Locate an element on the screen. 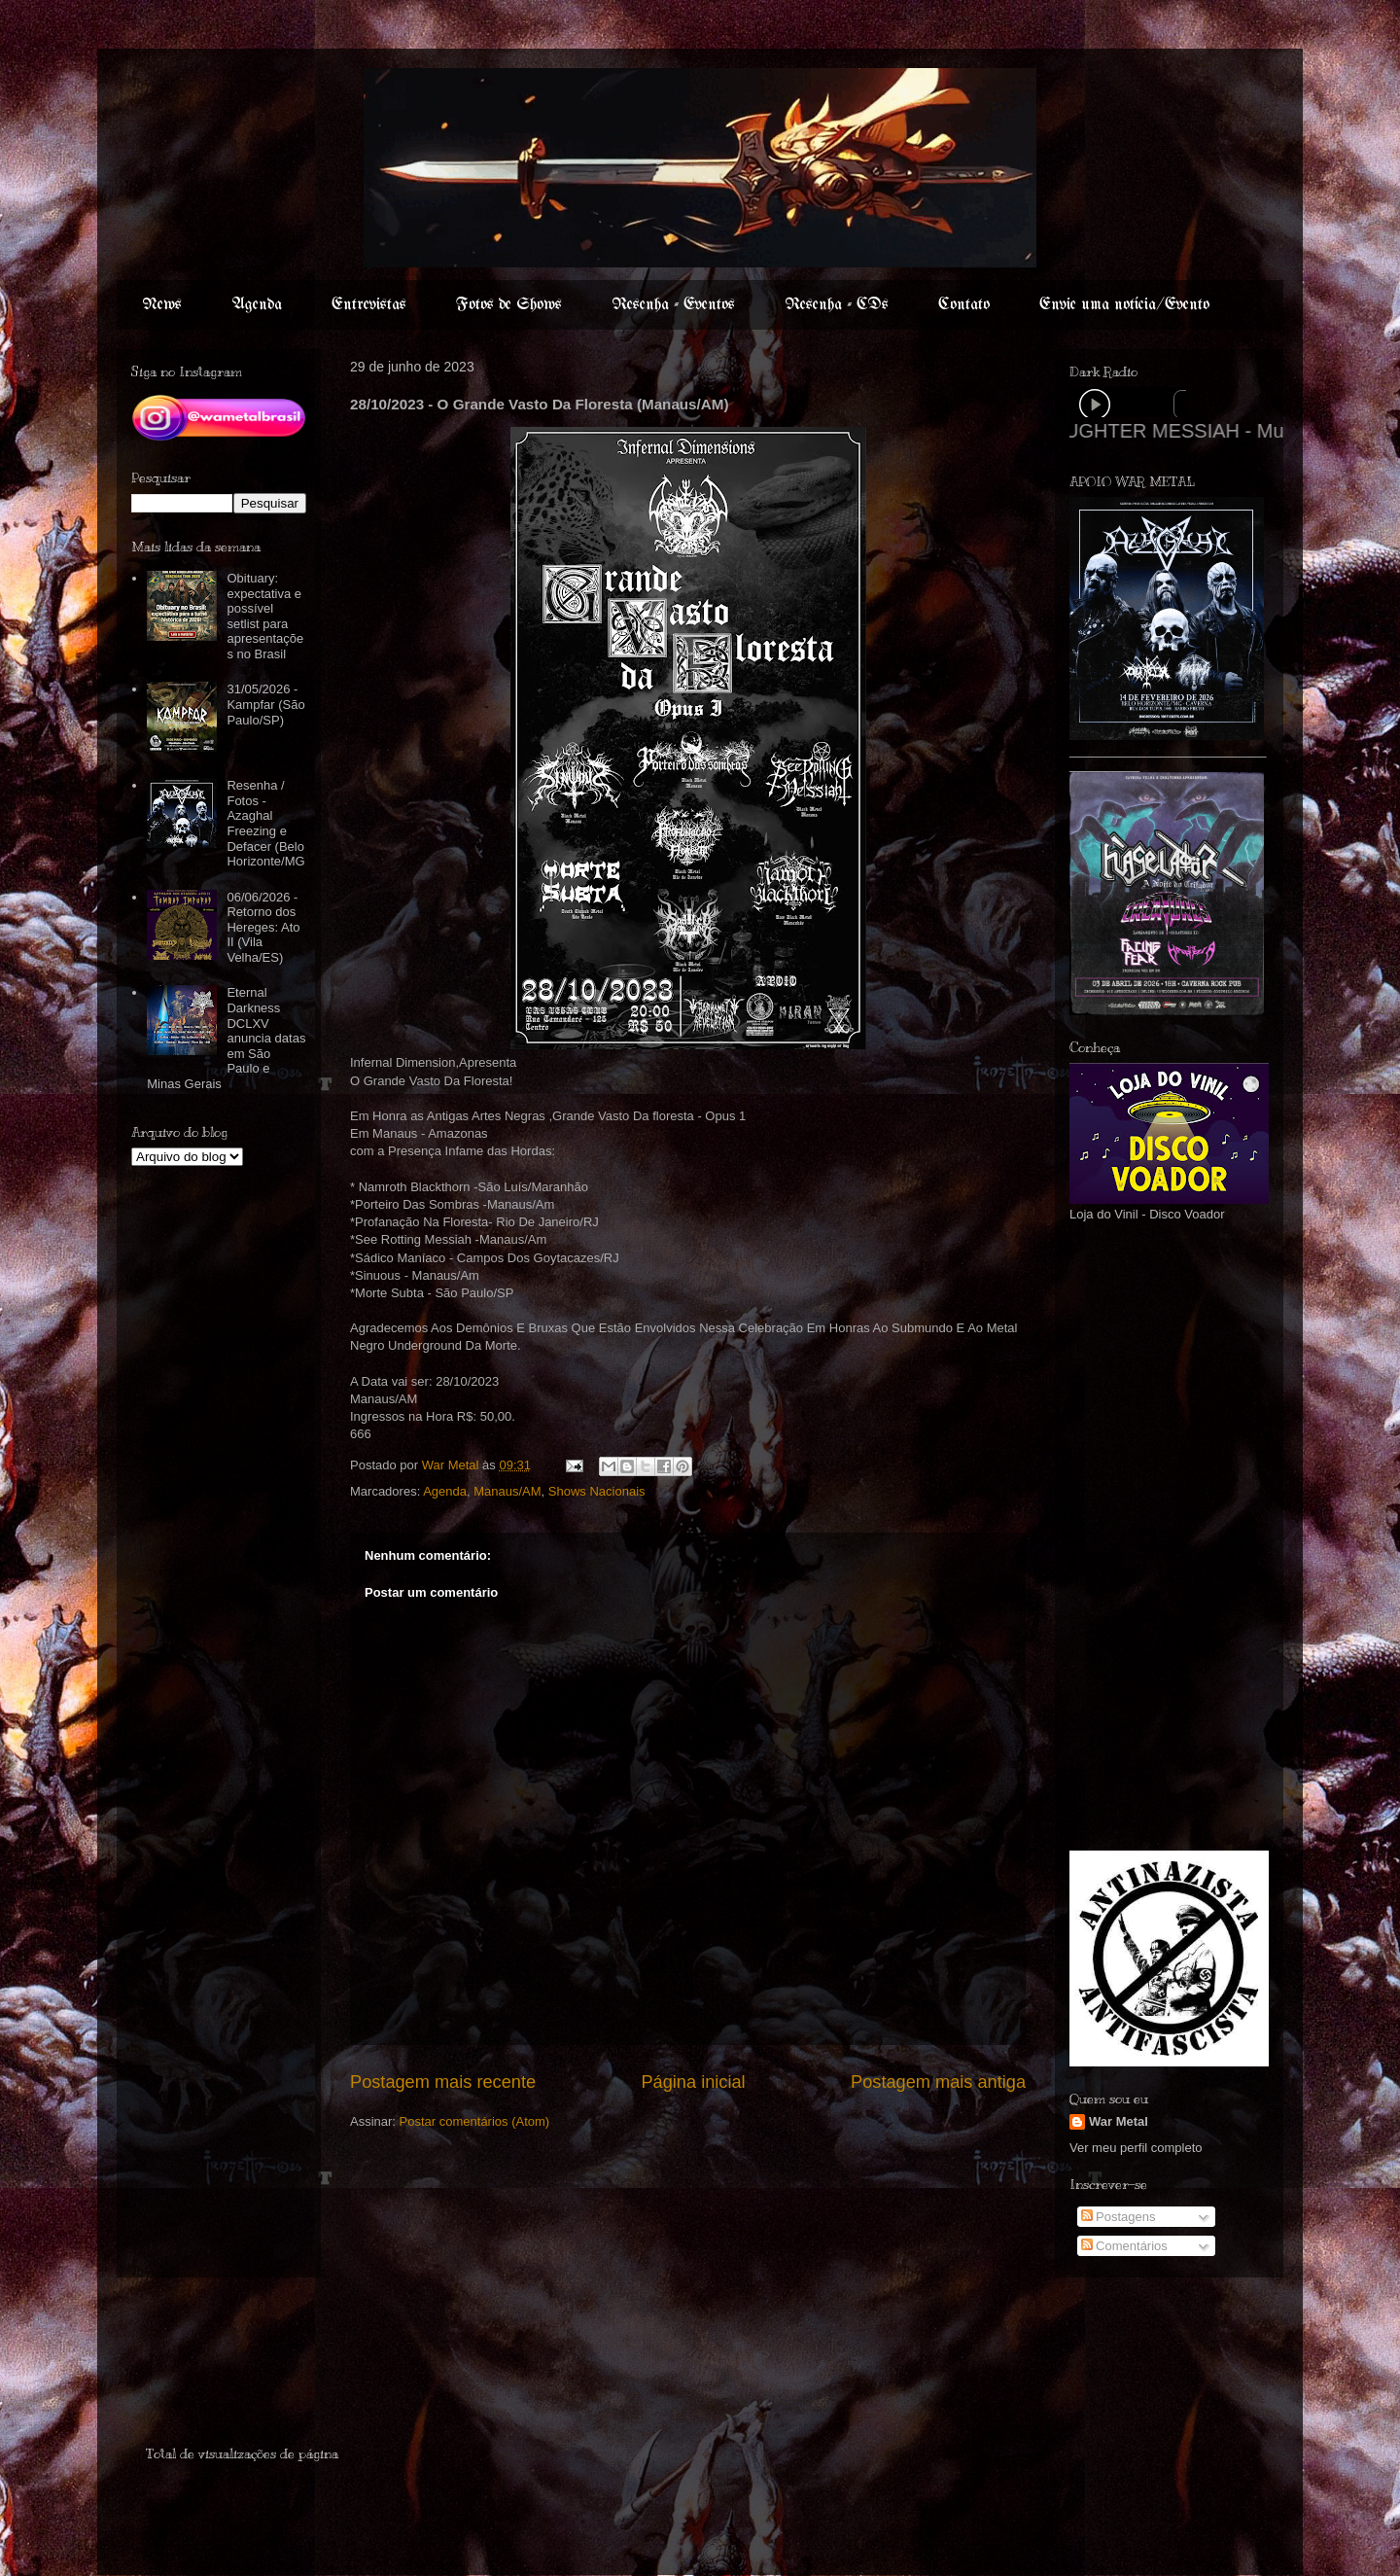 The width and height of the screenshot is (1400, 2576). Ver meu perfil completo is located at coordinates (1136, 2147).